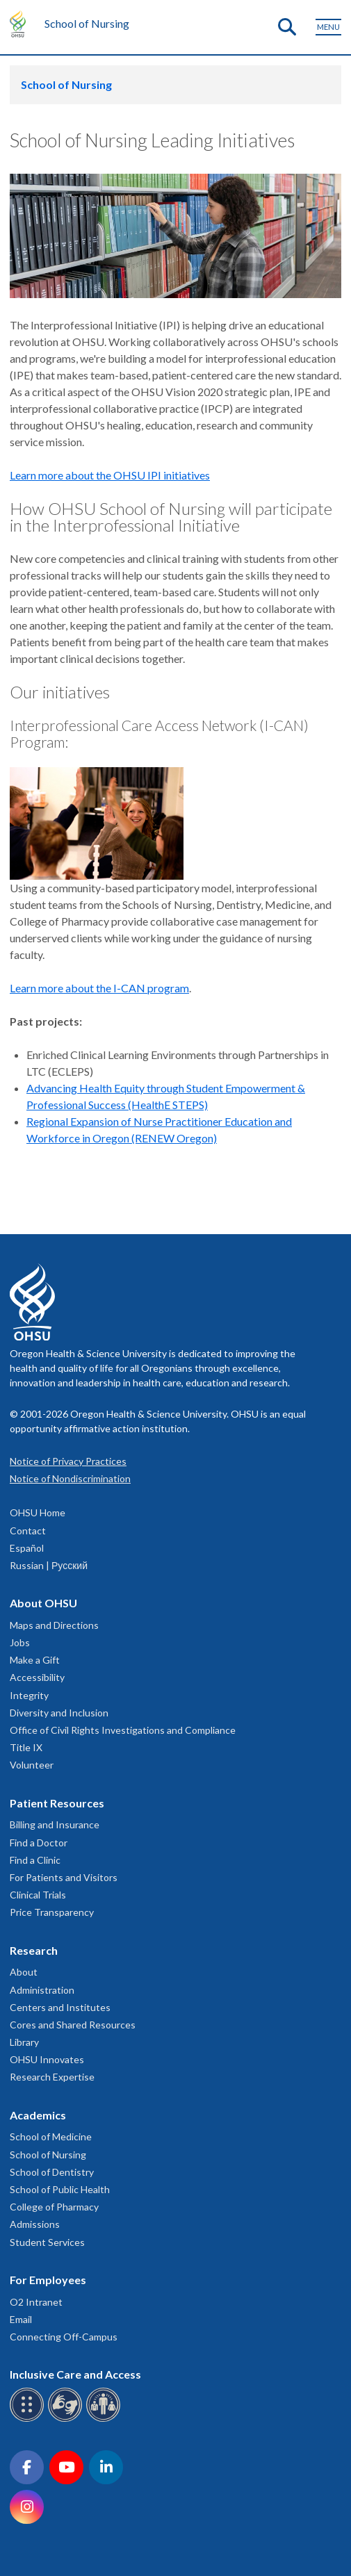  What do you see at coordinates (105, 2419) in the screenshot?
I see `[OHSU interpreter services]` at bounding box center [105, 2419].